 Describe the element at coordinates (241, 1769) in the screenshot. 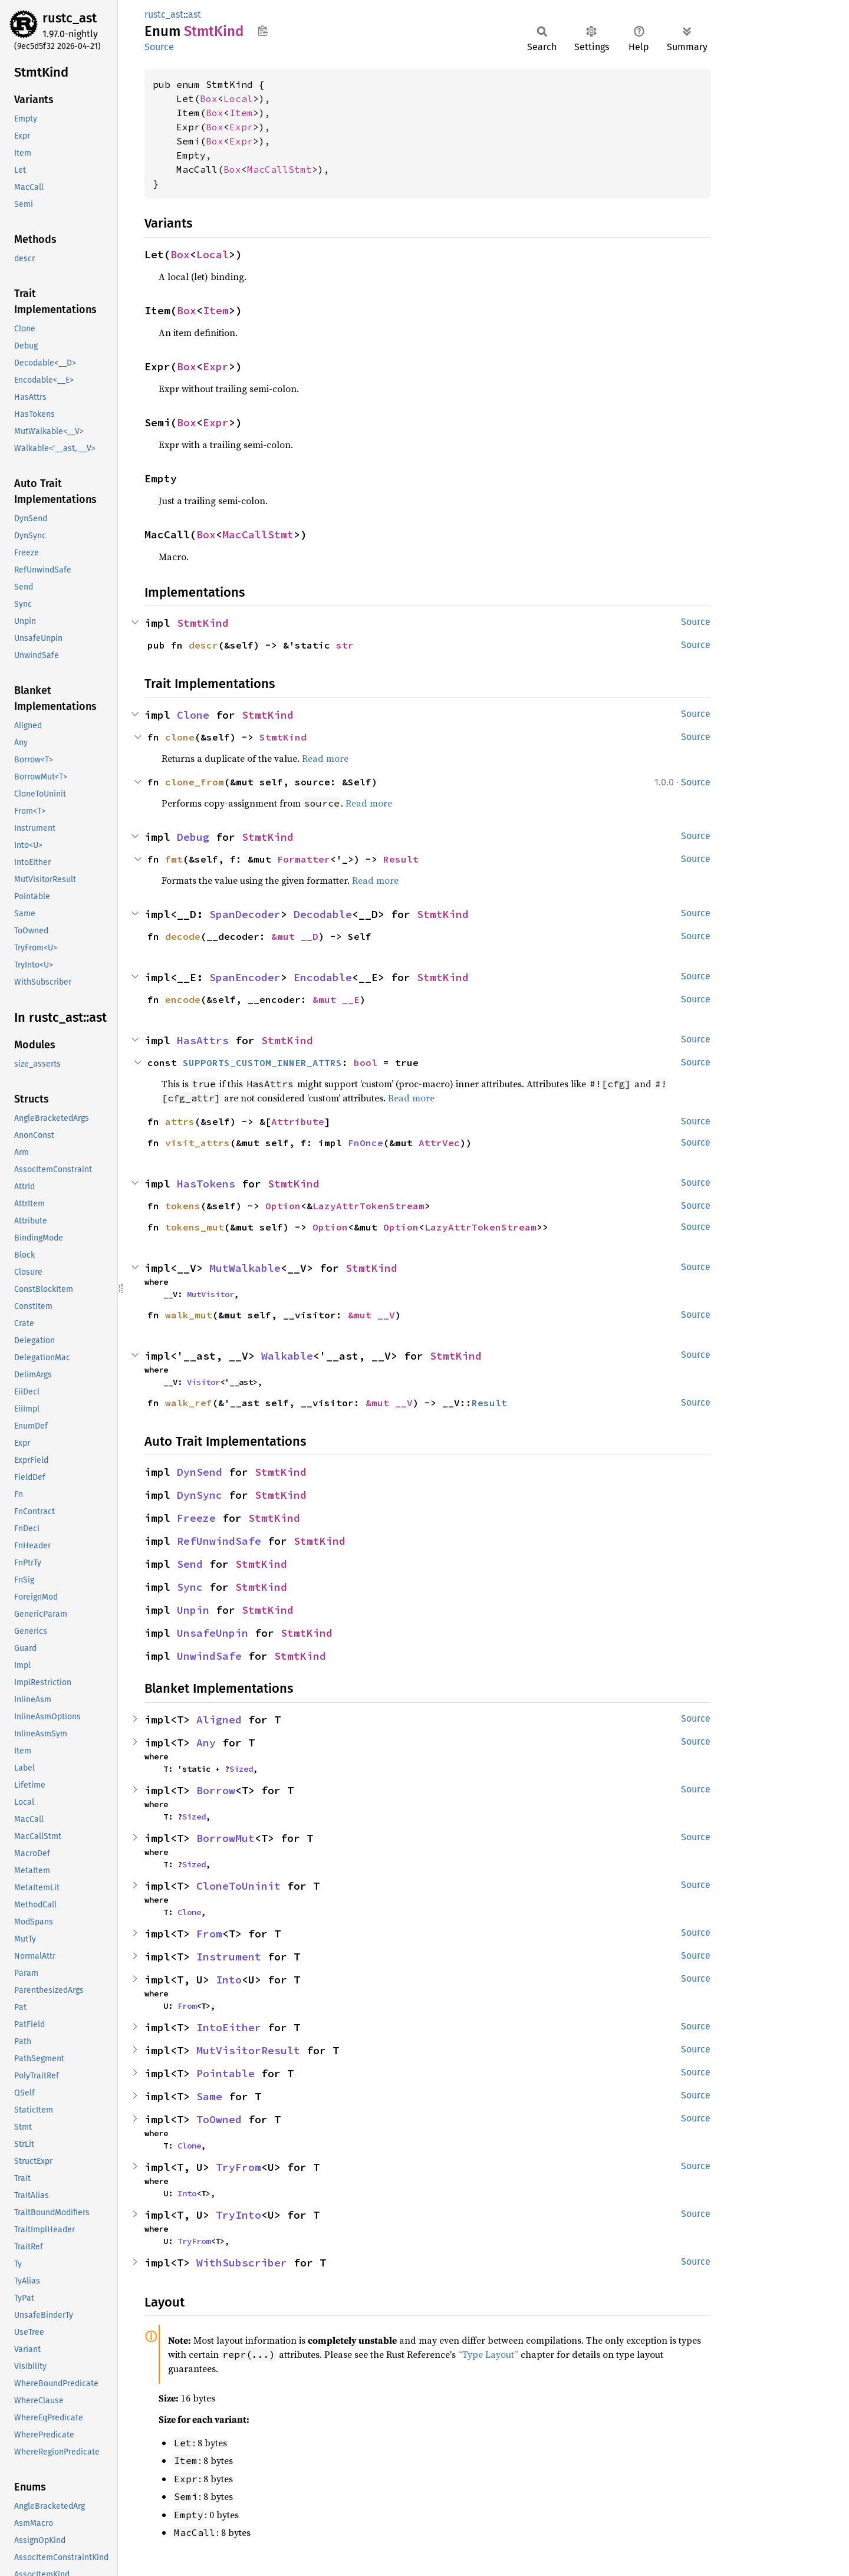

I see `Sized` at that location.